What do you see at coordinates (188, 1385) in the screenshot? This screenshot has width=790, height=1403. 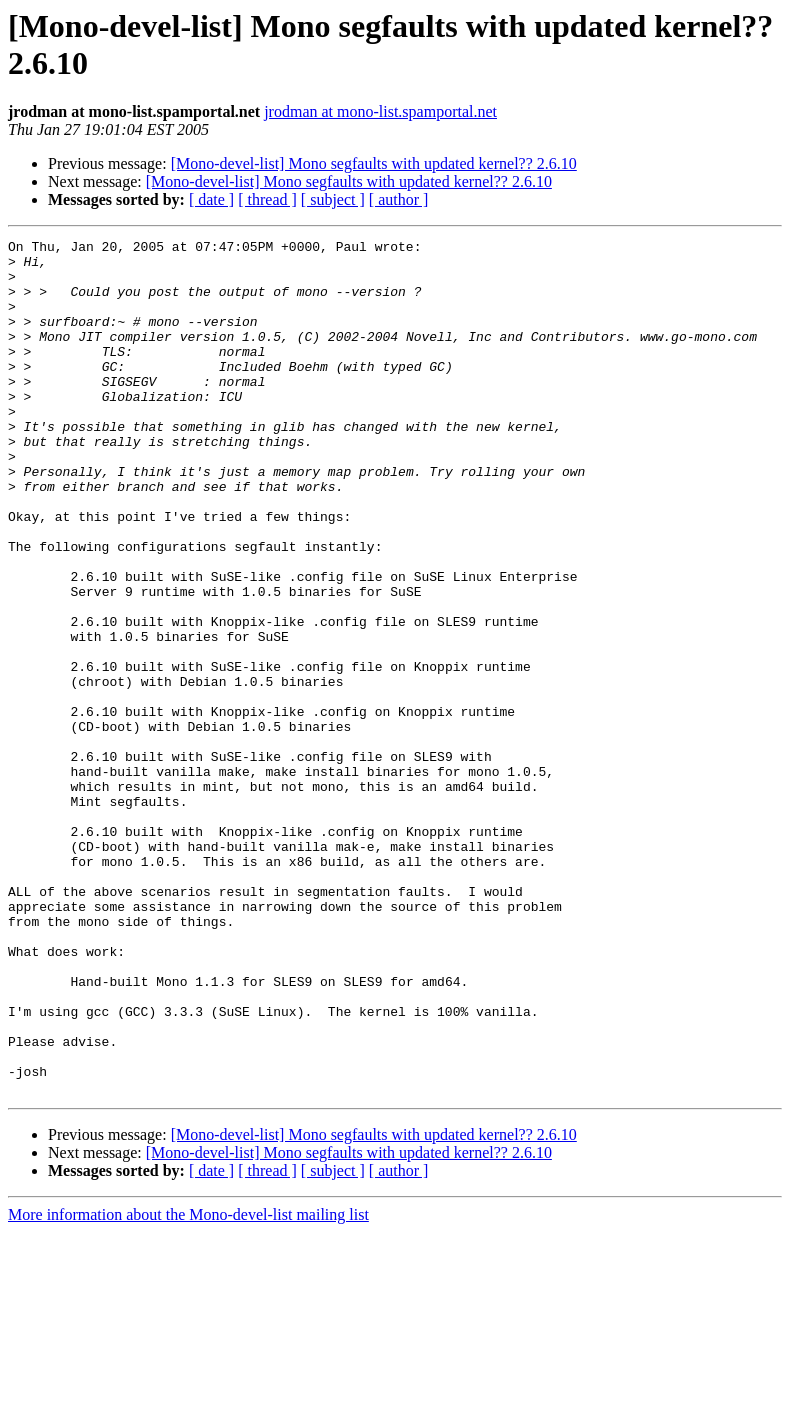 I see `More information about the Mono-devel-list mailing list` at bounding box center [188, 1385].